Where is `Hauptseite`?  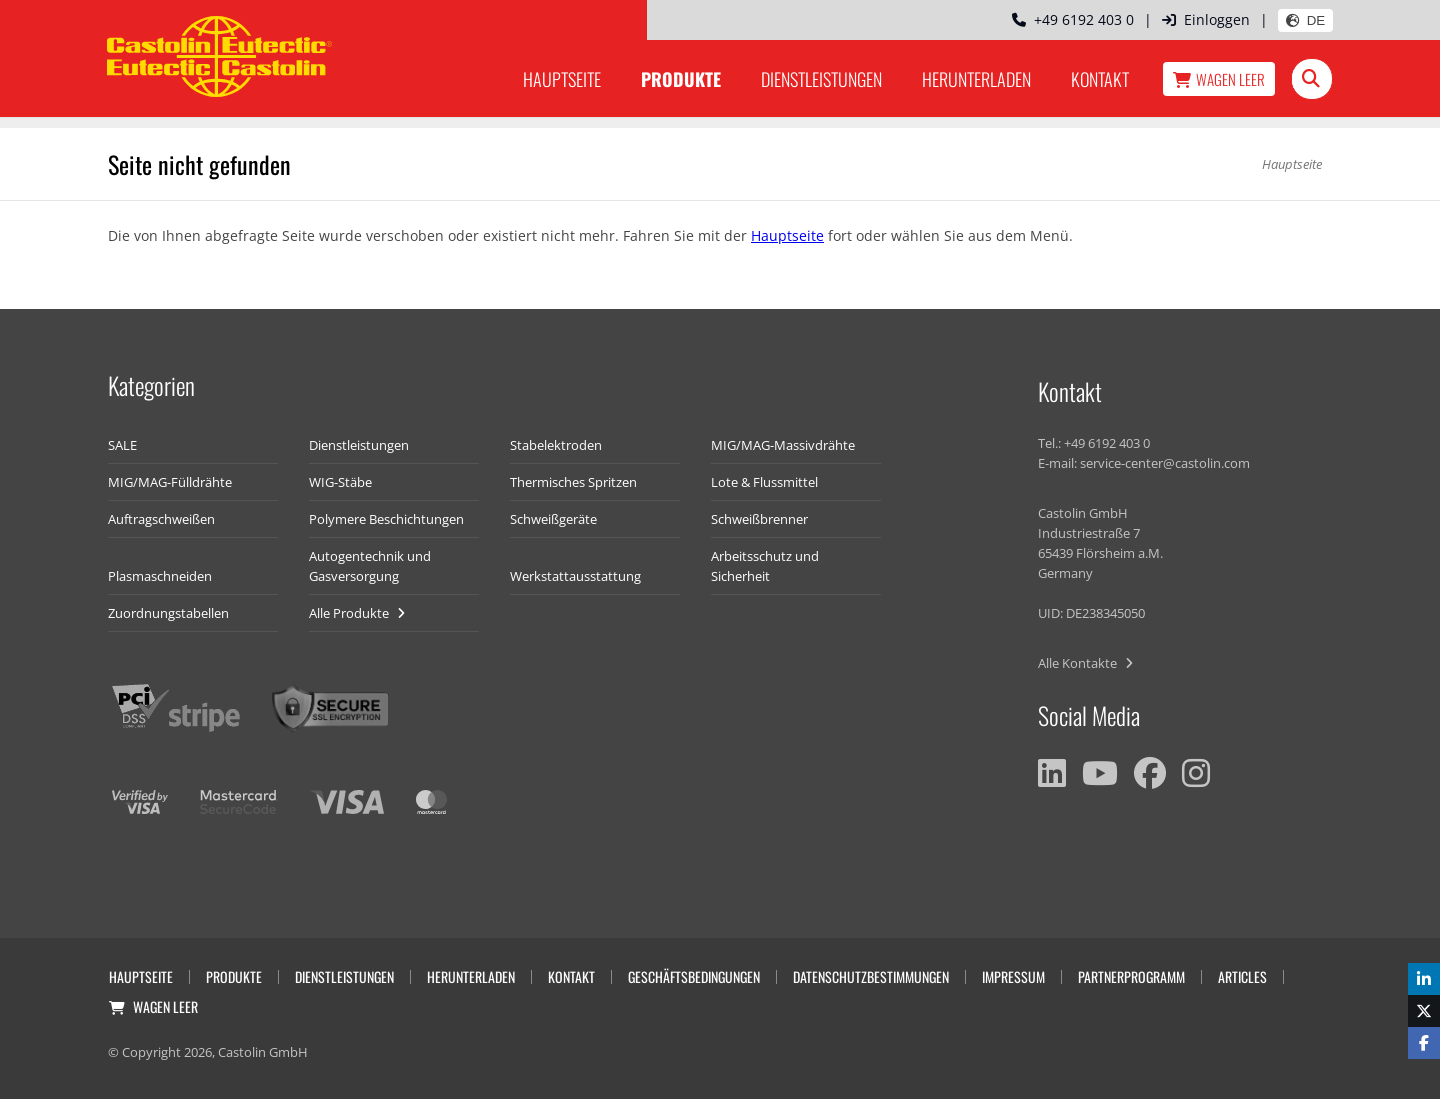
Hauptseite is located at coordinates (562, 79).